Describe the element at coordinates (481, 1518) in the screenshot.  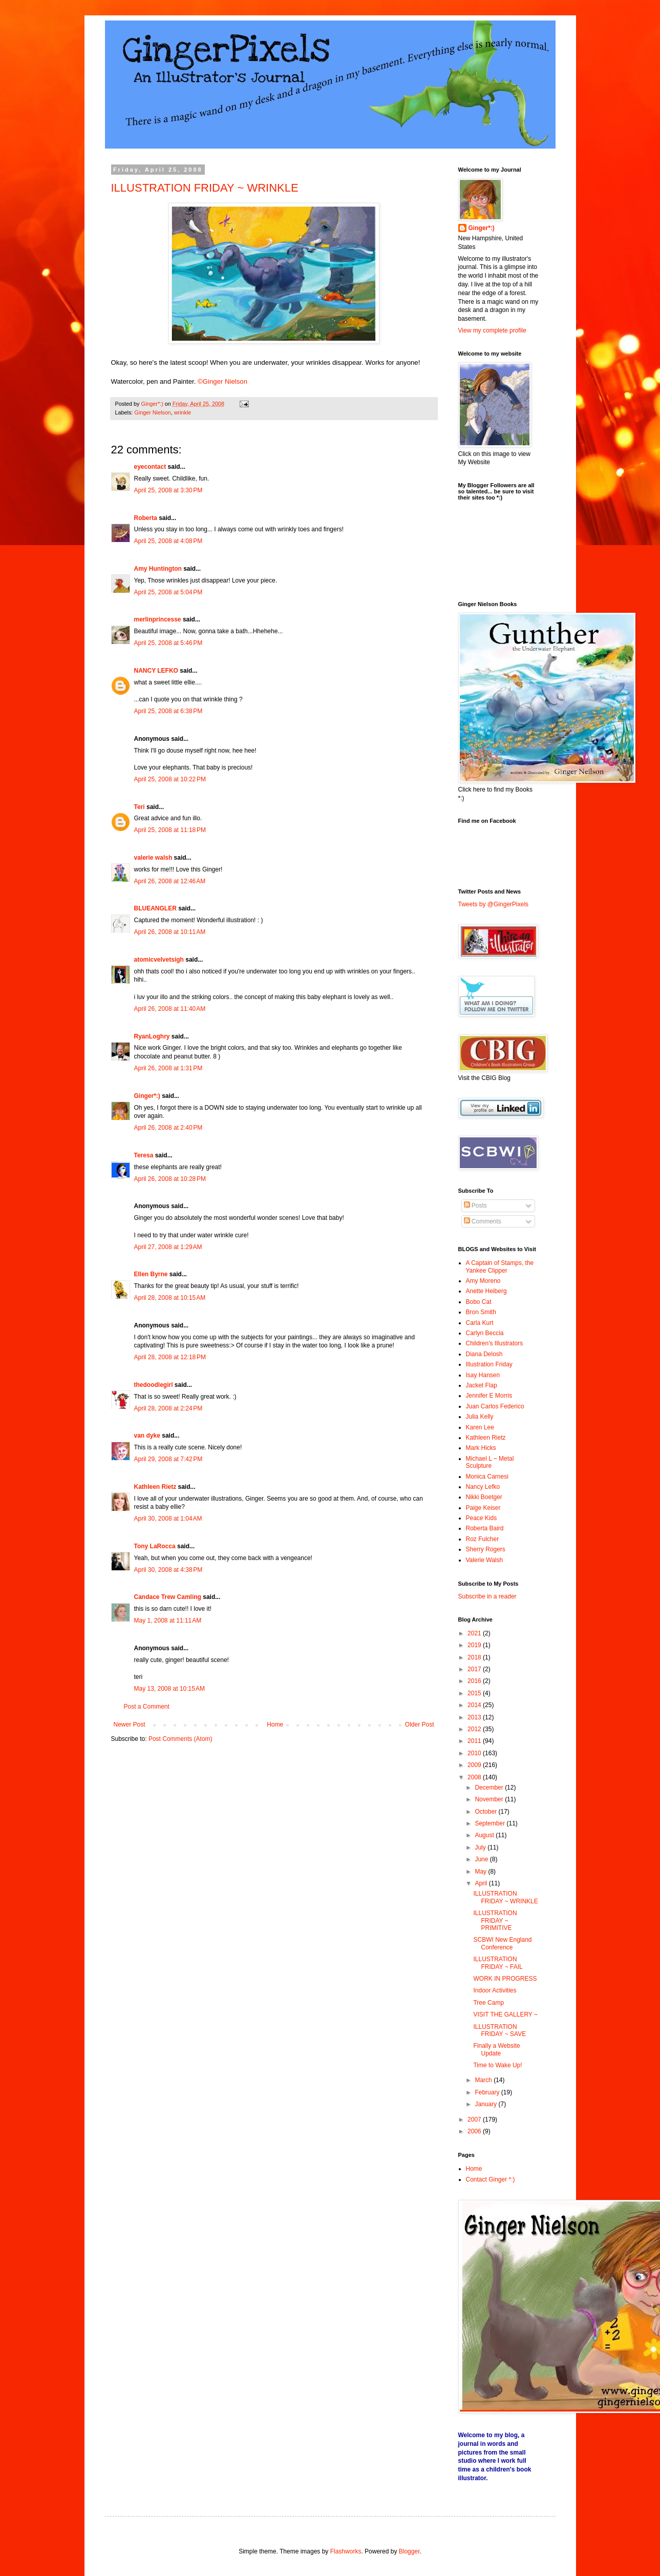
I see `Peace Kids` at that location.